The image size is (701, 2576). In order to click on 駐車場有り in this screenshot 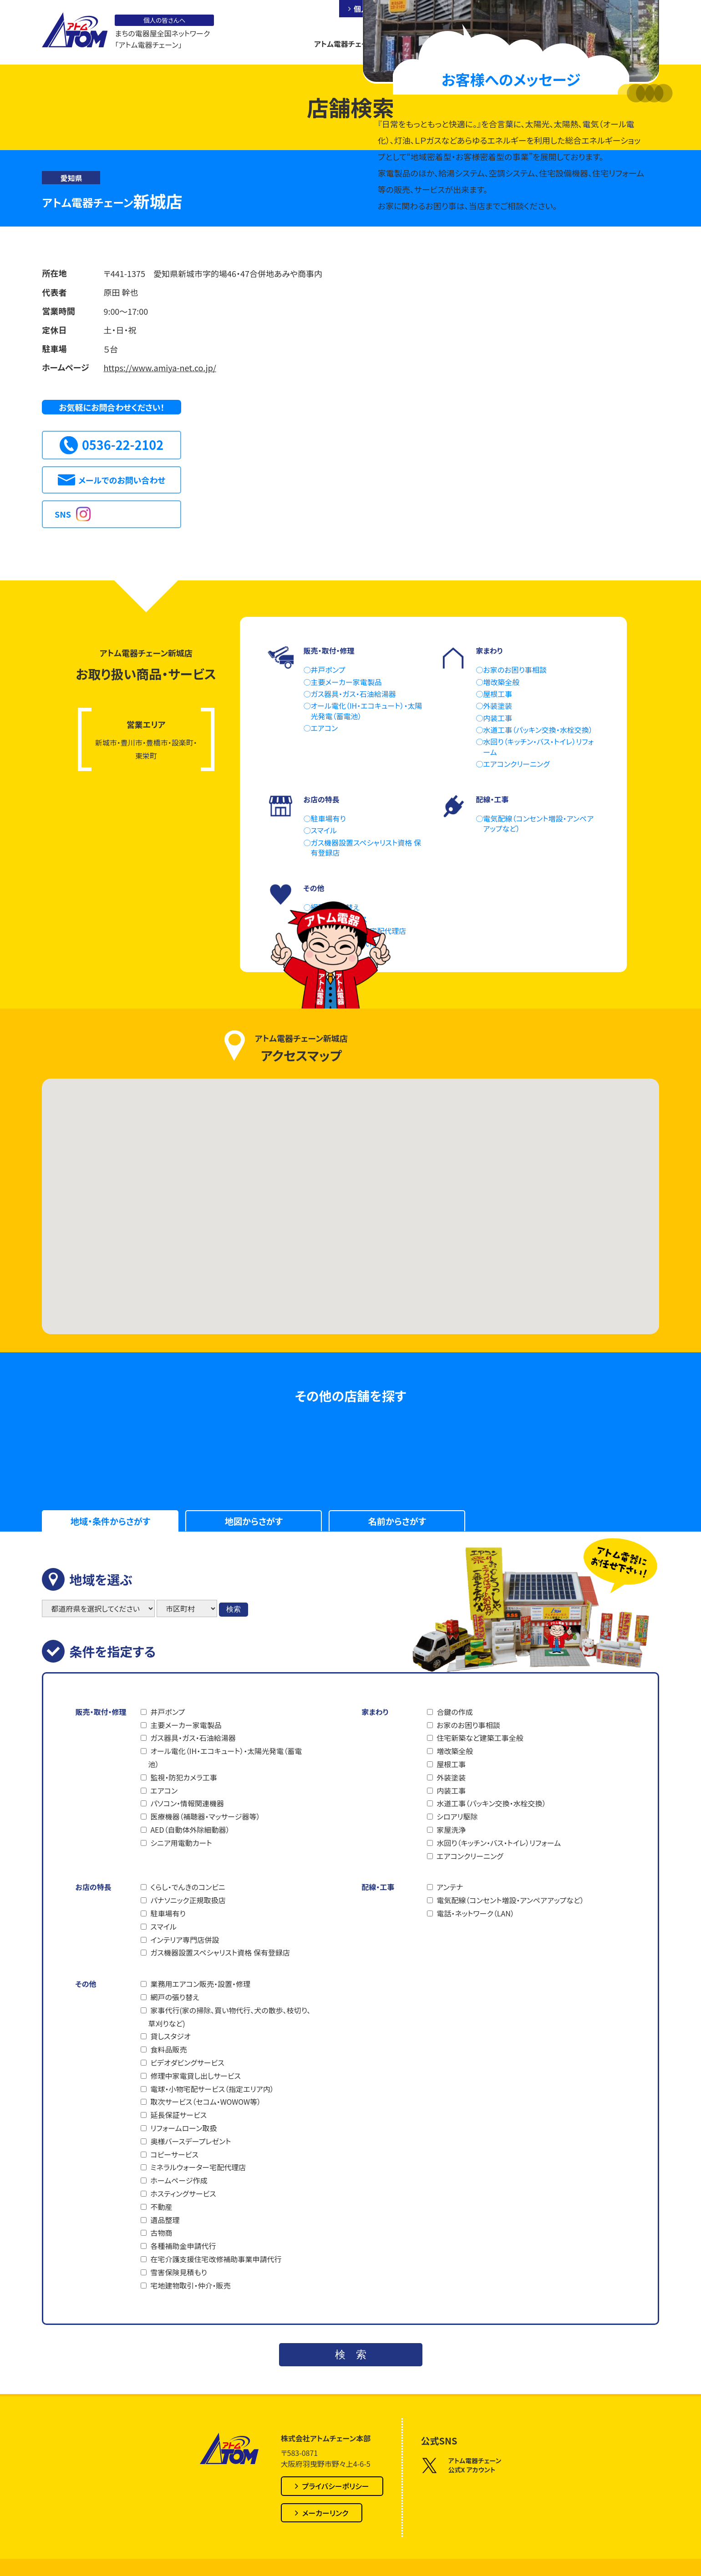, I will do `click(167, 1913)`.